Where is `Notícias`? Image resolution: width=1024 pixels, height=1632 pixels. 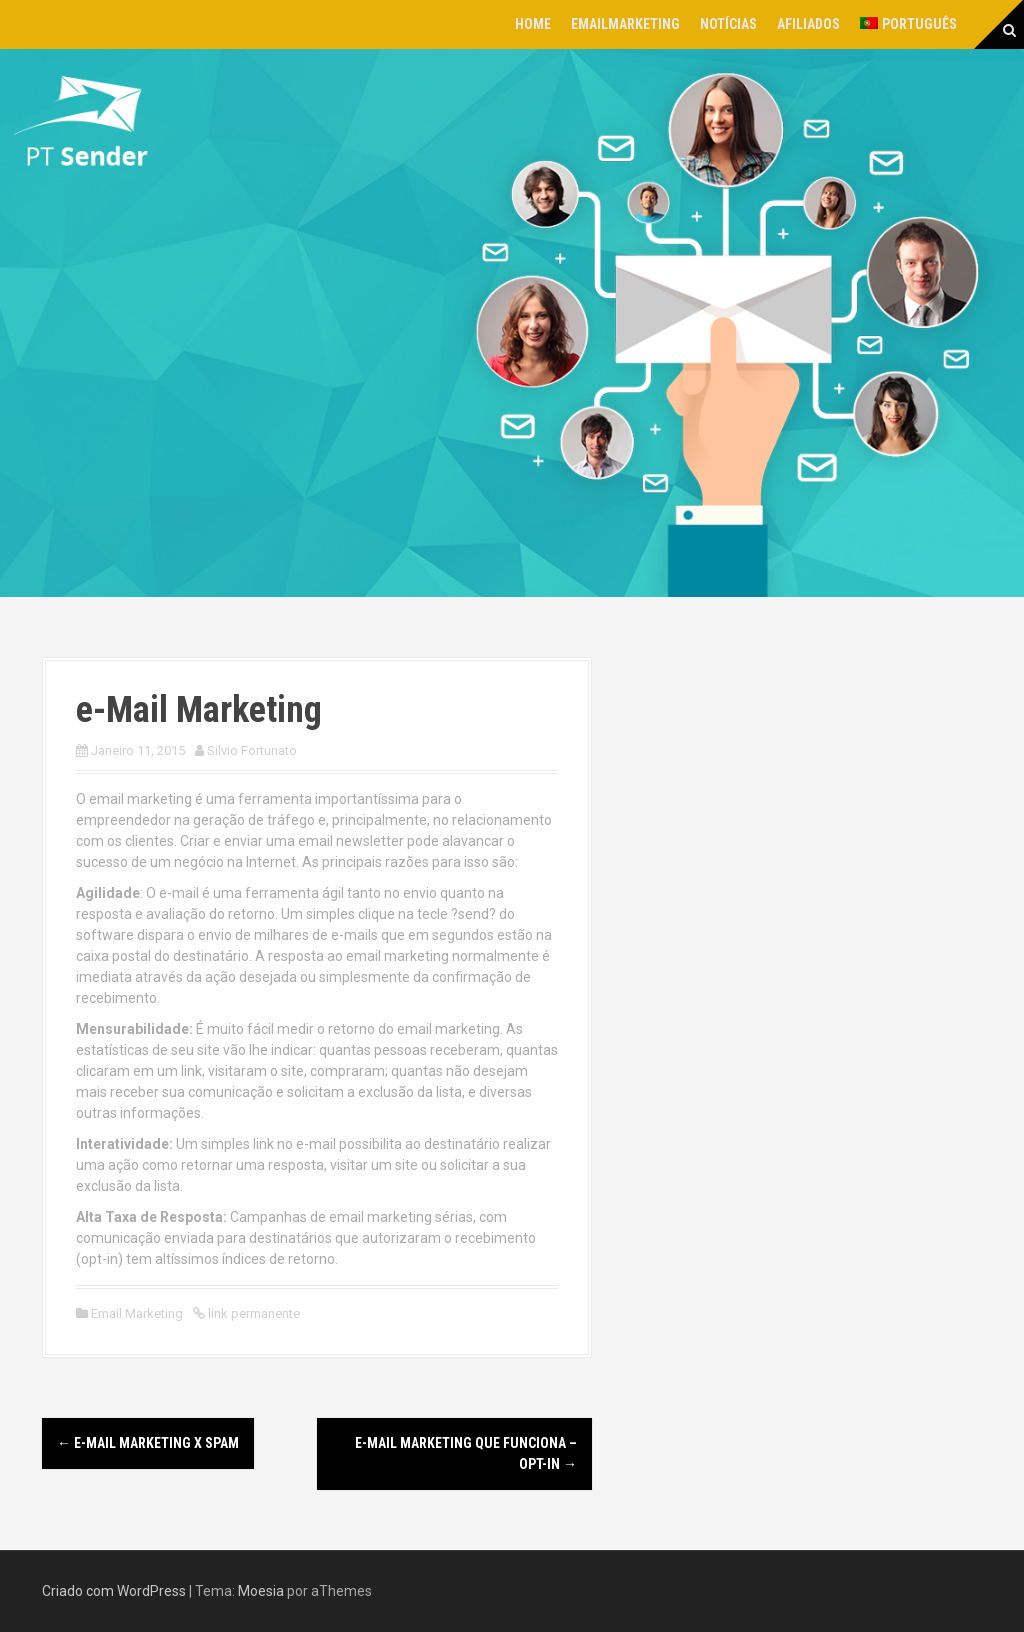
Notícias is located at coordinates (728, 24).